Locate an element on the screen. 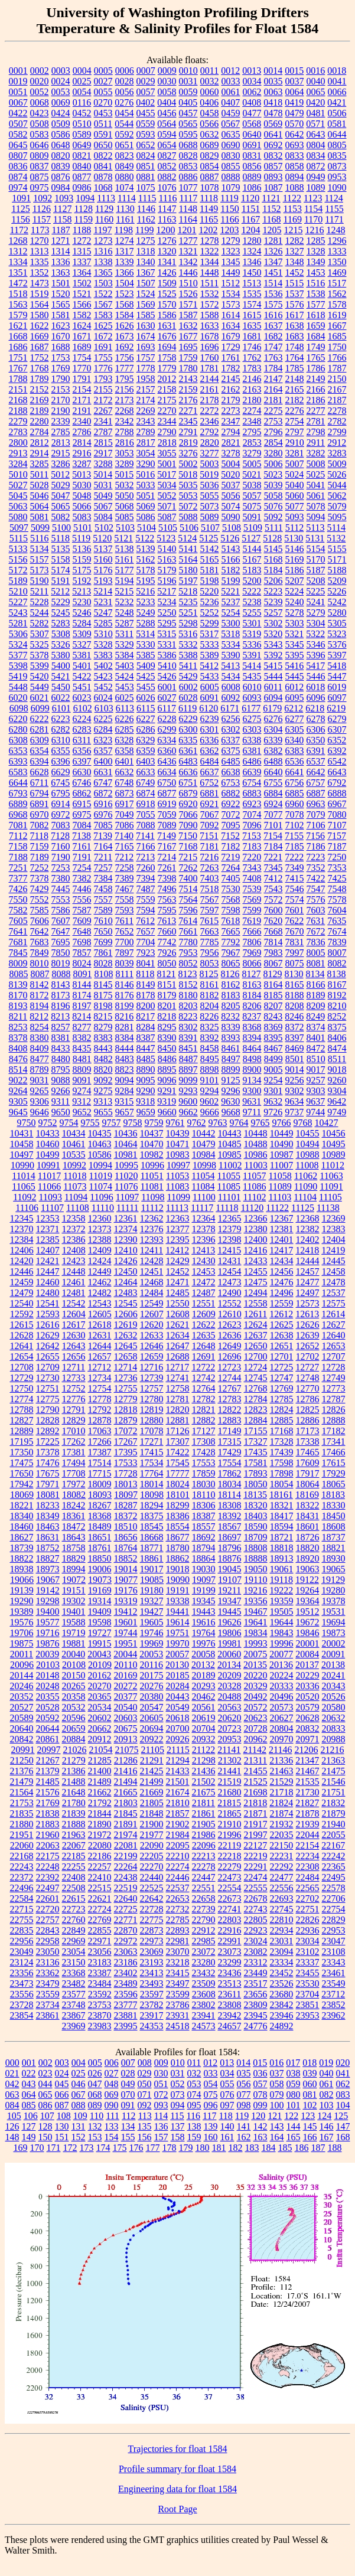 This screenshot has width=355, height=2576. 5007 is located at coordinates (294, 464).